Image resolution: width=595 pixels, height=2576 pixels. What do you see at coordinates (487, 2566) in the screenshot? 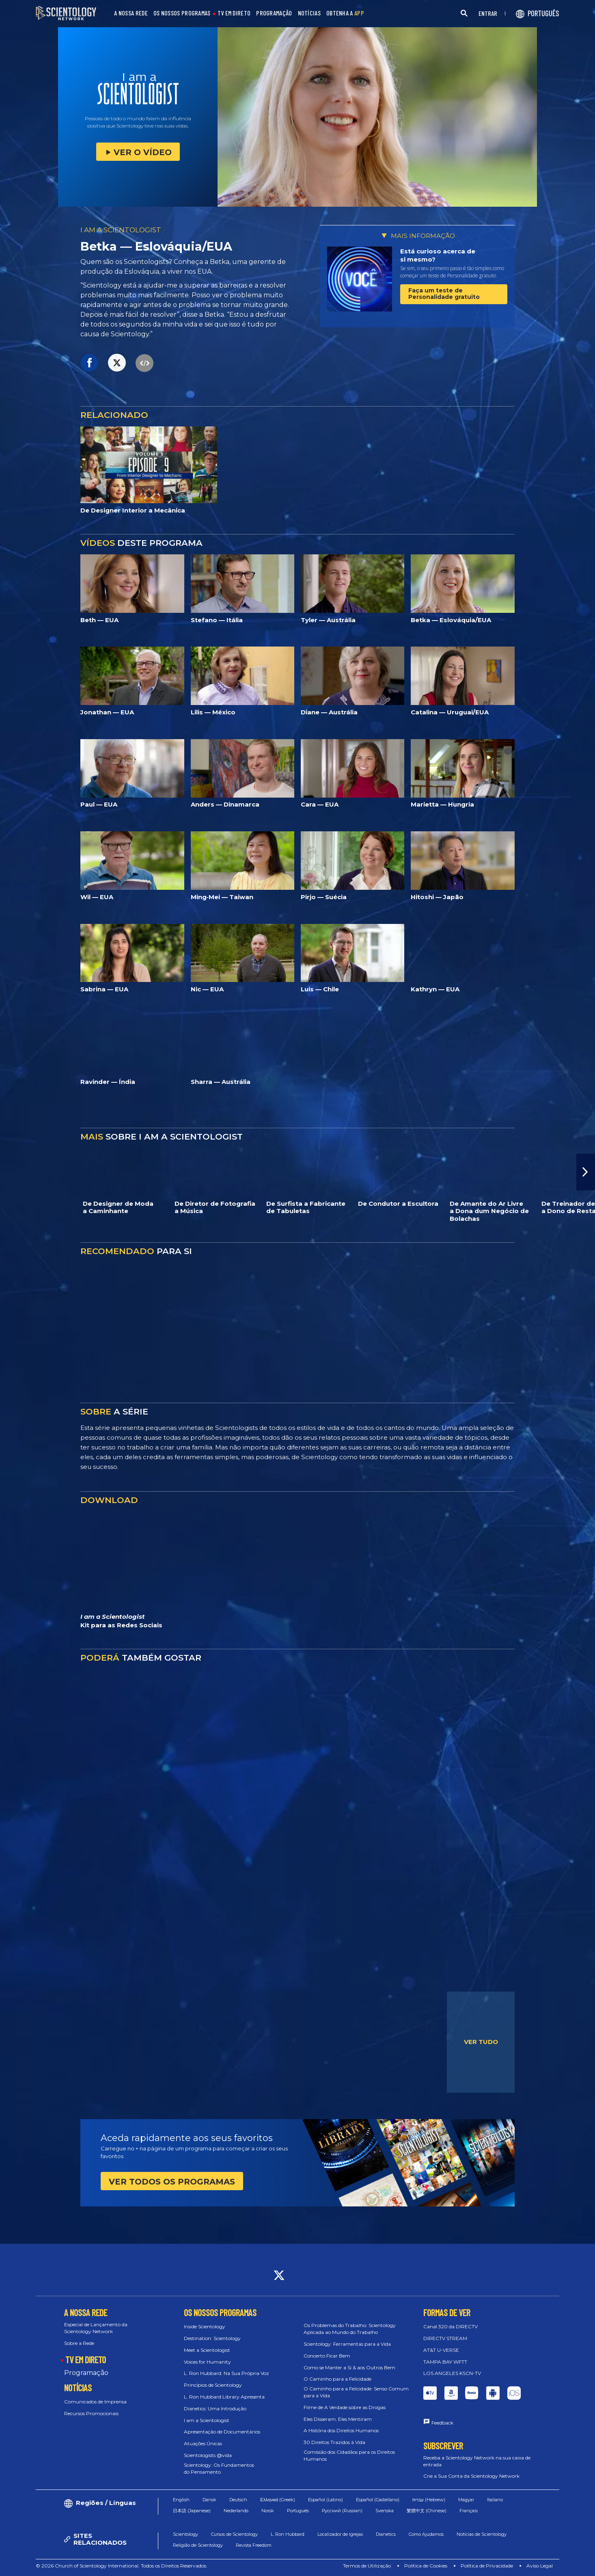
I see `Política de Privacidade` at bounding box center [487, 2566].